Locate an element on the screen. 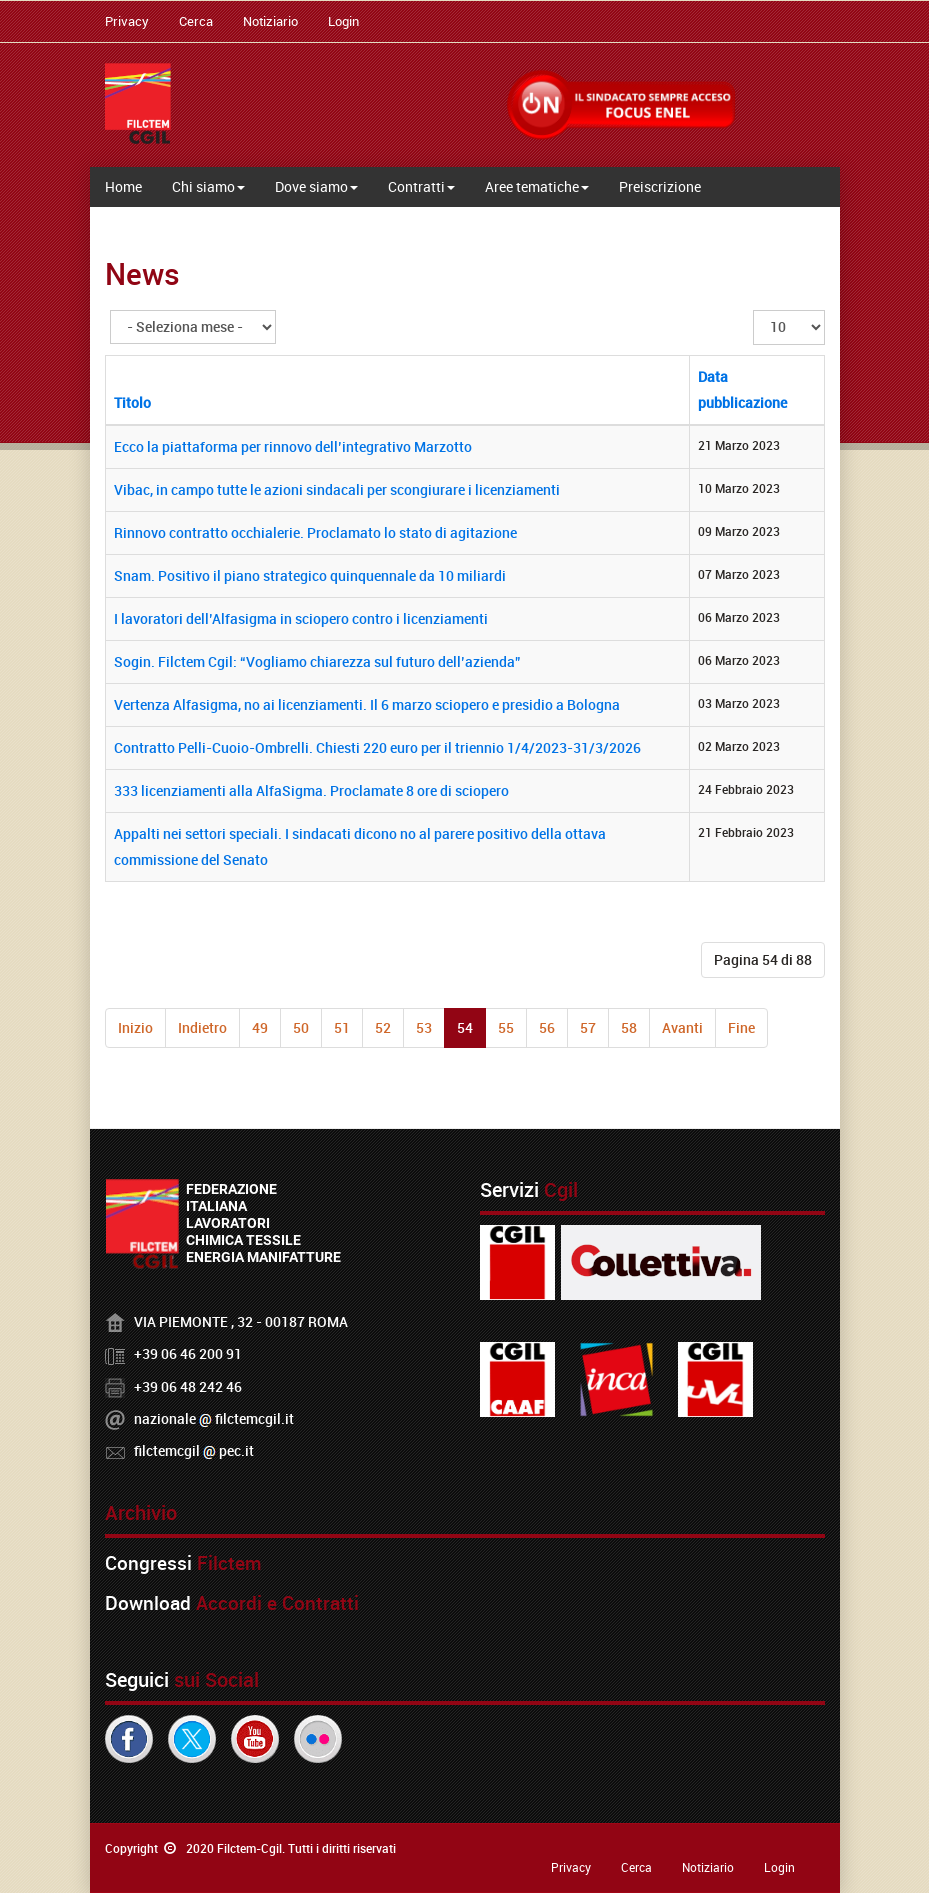  Login is located at coordinates (343, 21).